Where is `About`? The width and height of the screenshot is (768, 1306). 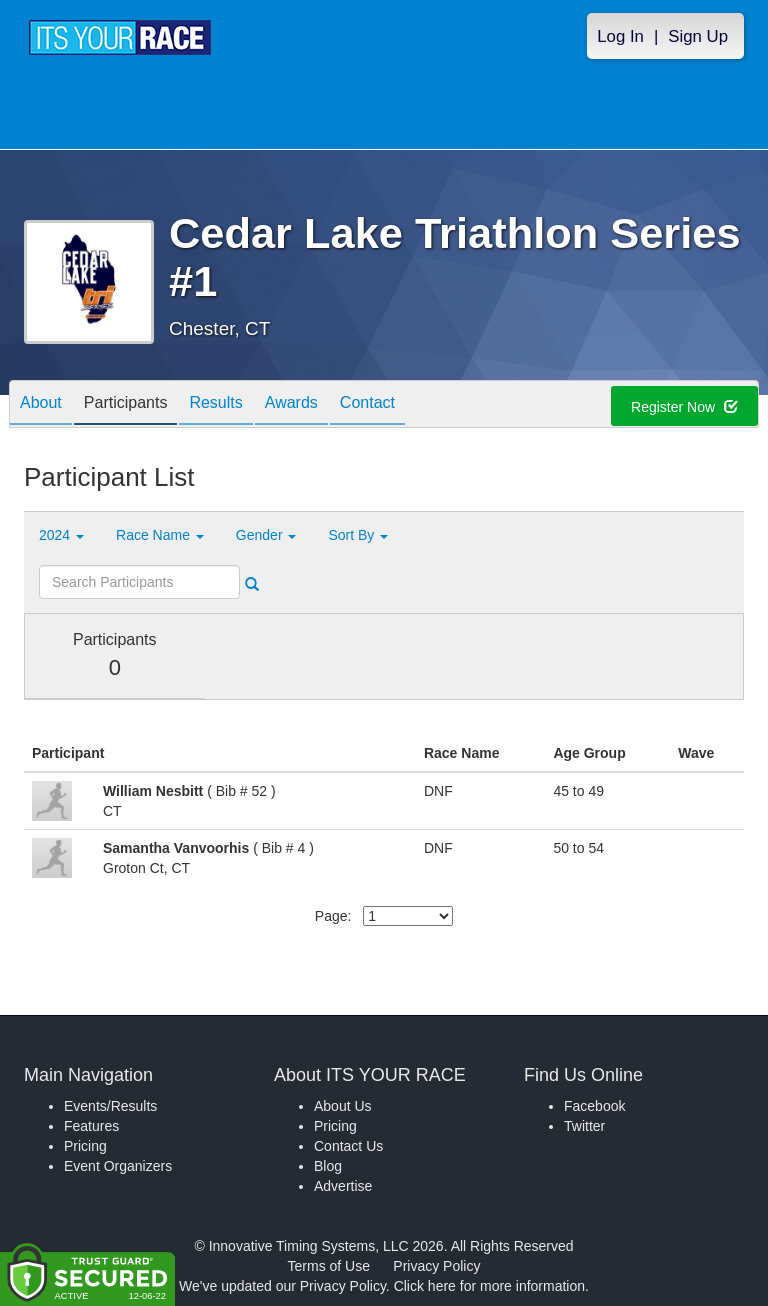 About is located at coordinates (41, 405).